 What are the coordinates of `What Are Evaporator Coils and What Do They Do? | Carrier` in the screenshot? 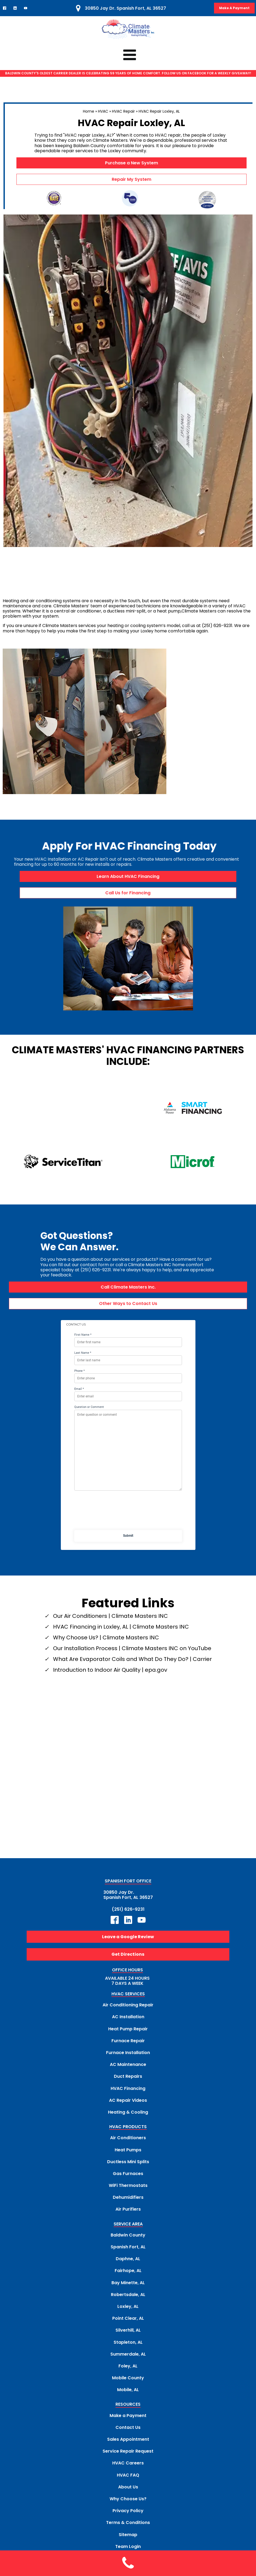 It's located at (132, 1639).